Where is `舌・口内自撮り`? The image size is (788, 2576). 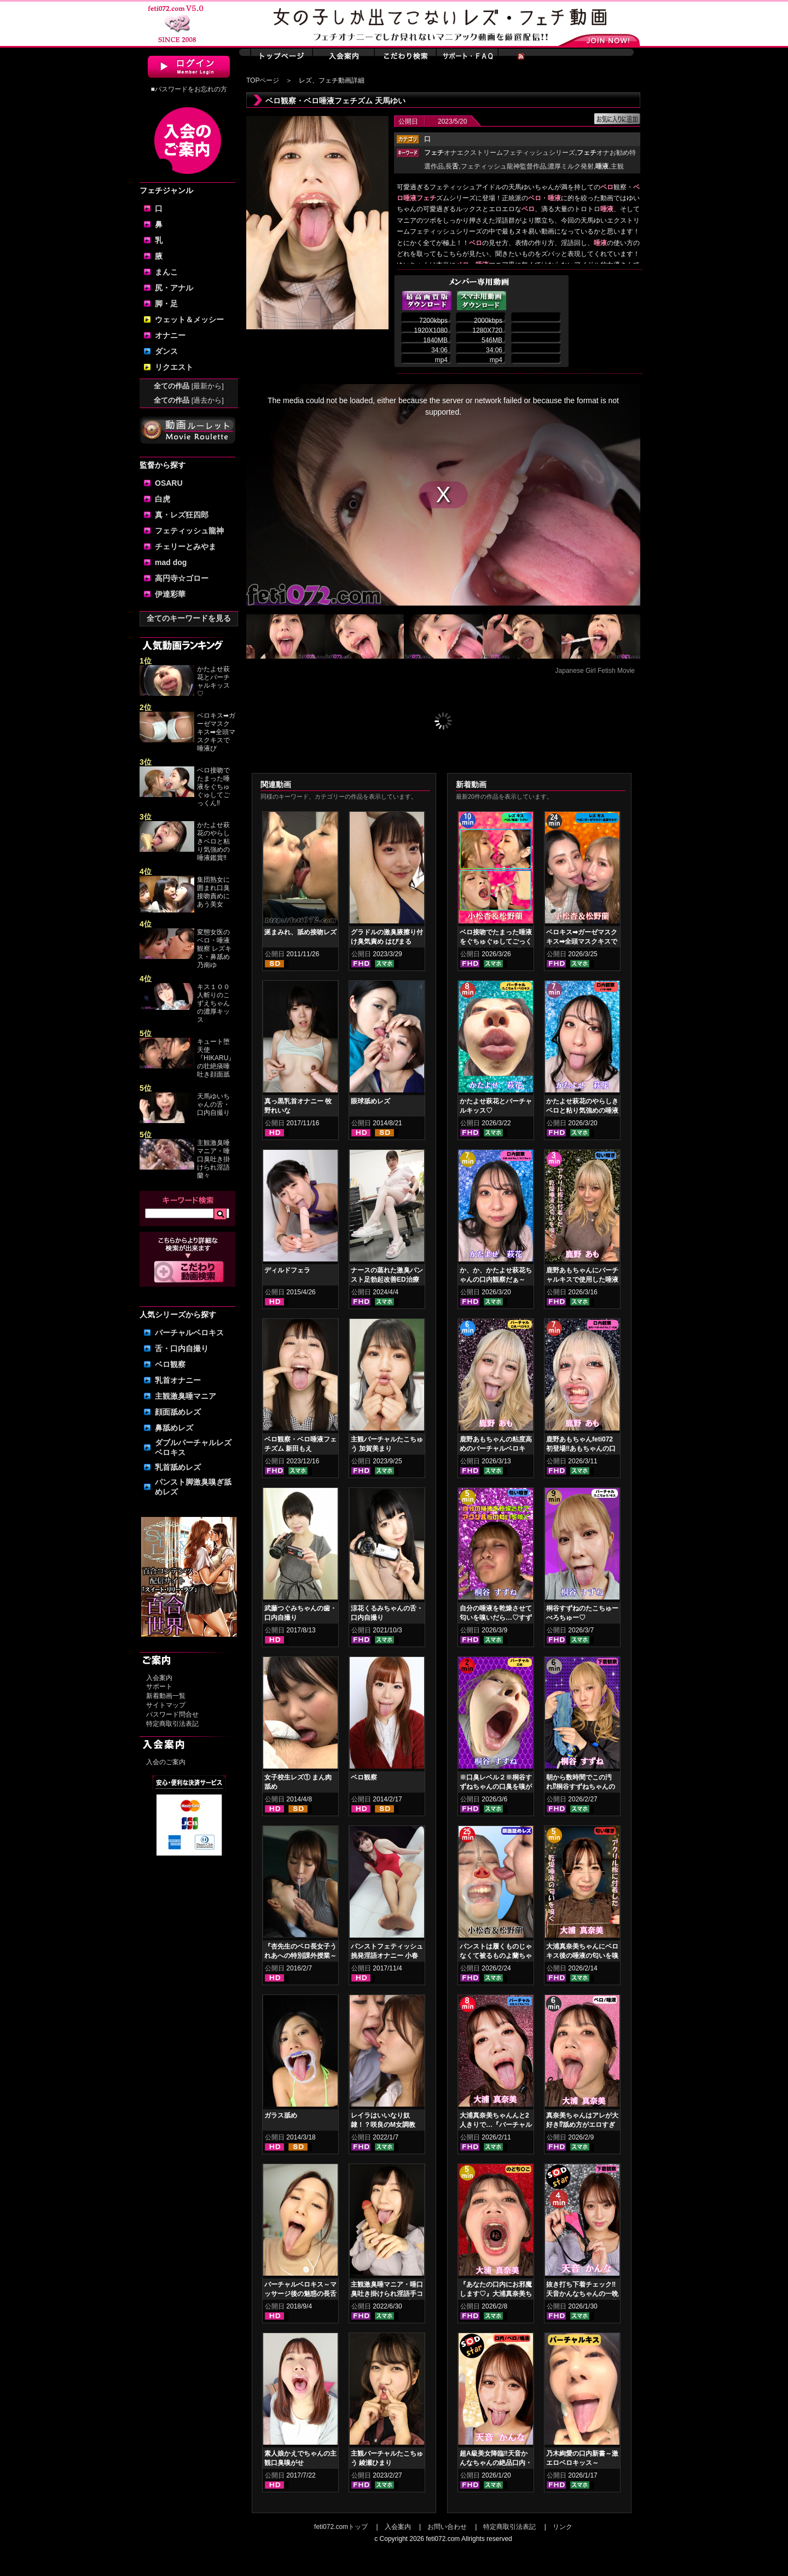 舌・口内自撮り is located at coordinates (181, 1348).